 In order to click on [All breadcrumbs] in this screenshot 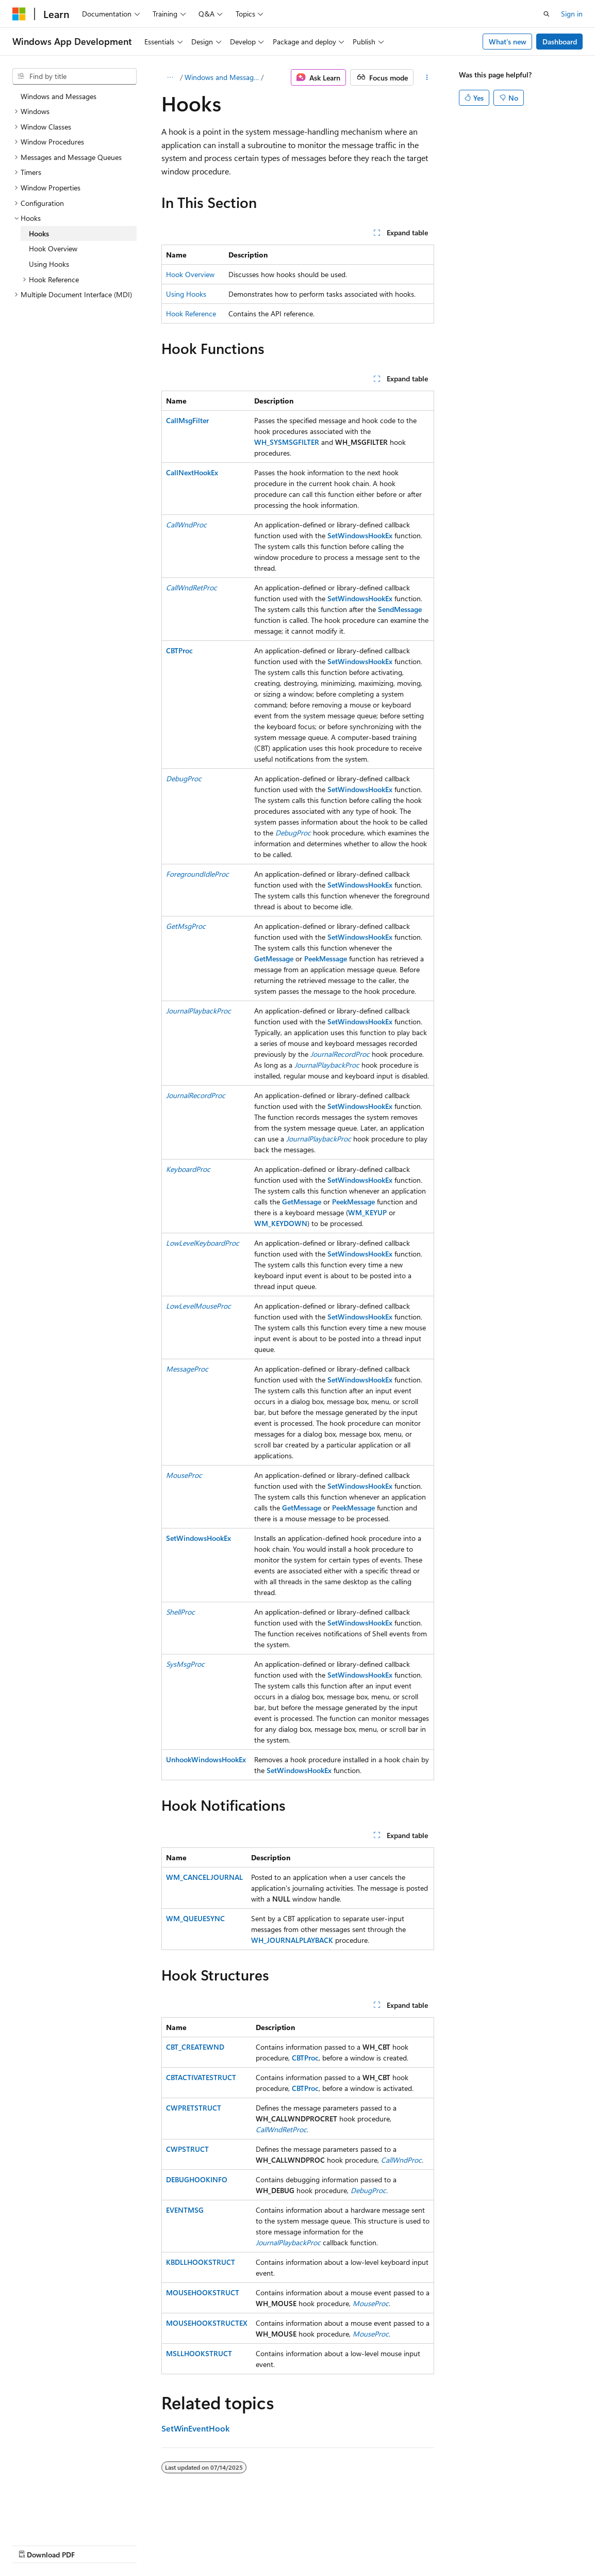, I will do `click(170, 77)`.